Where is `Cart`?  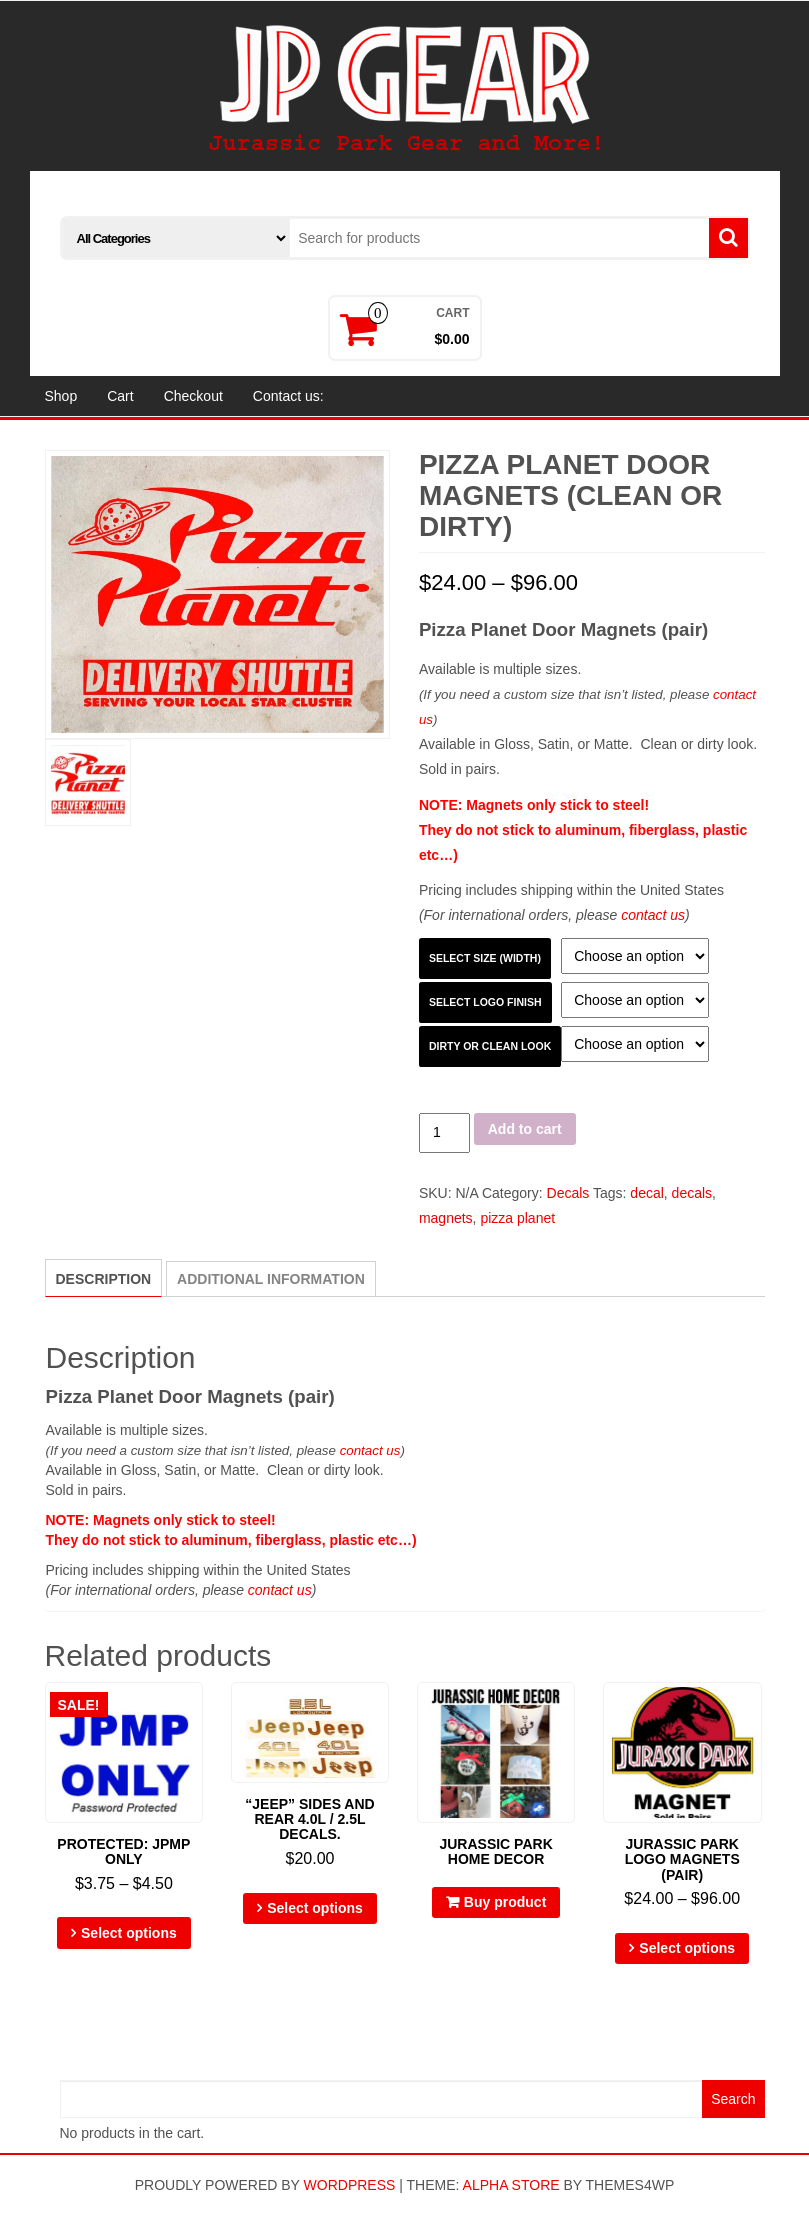 Cart is located at coordinates (120, 396).